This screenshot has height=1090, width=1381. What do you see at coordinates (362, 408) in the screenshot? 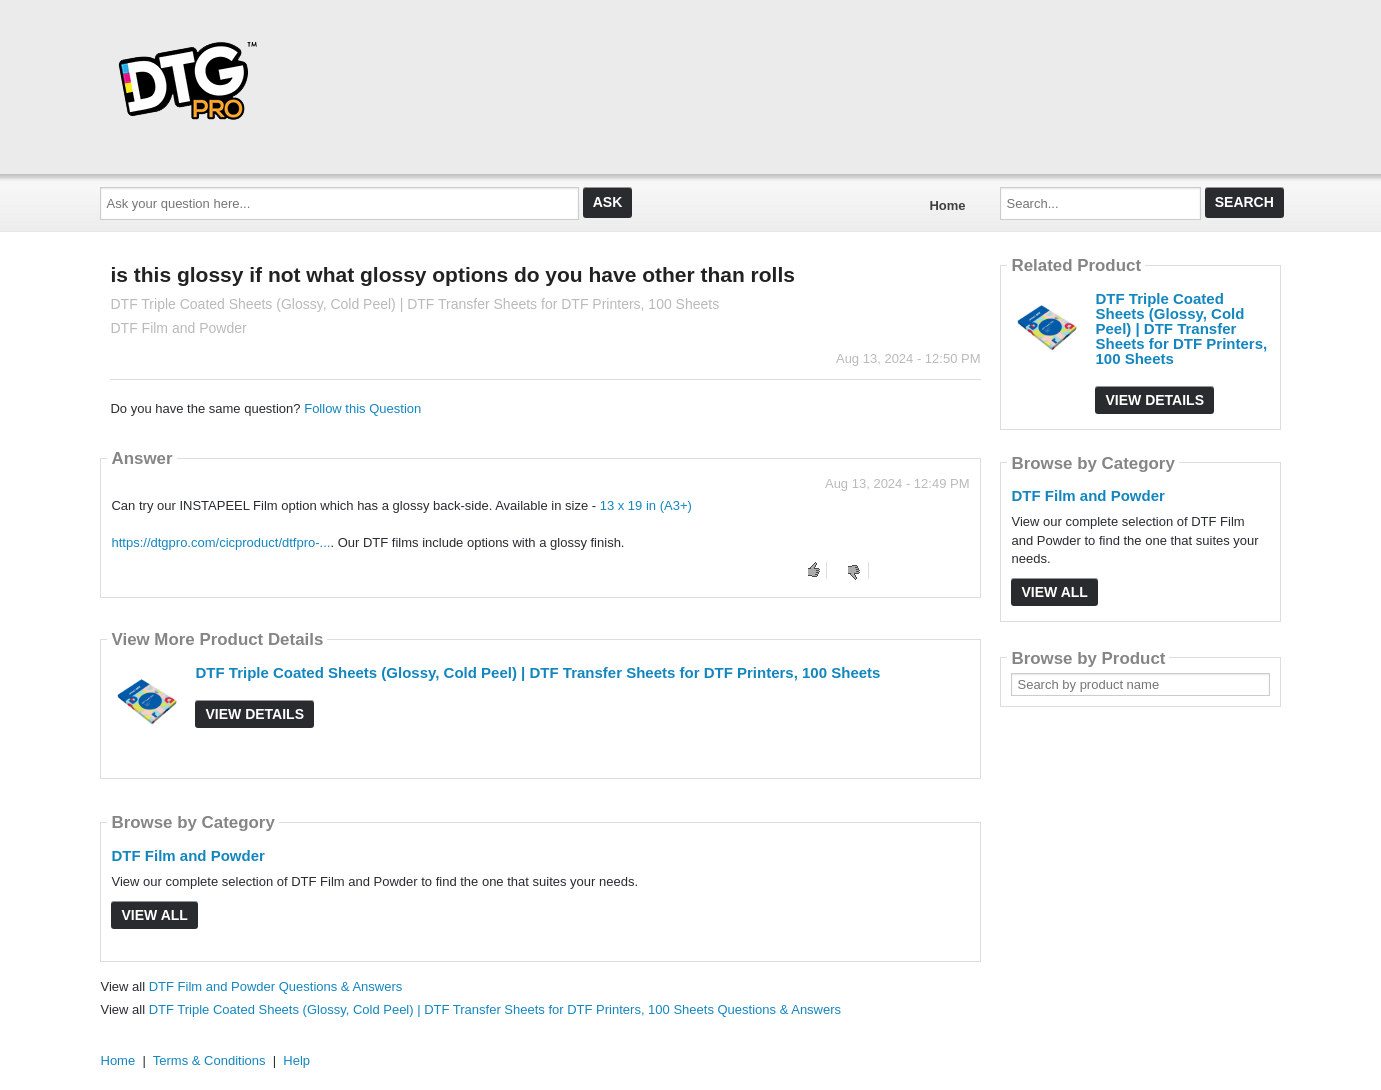
I see `Follow this Question` at bounding box center [362, 408].